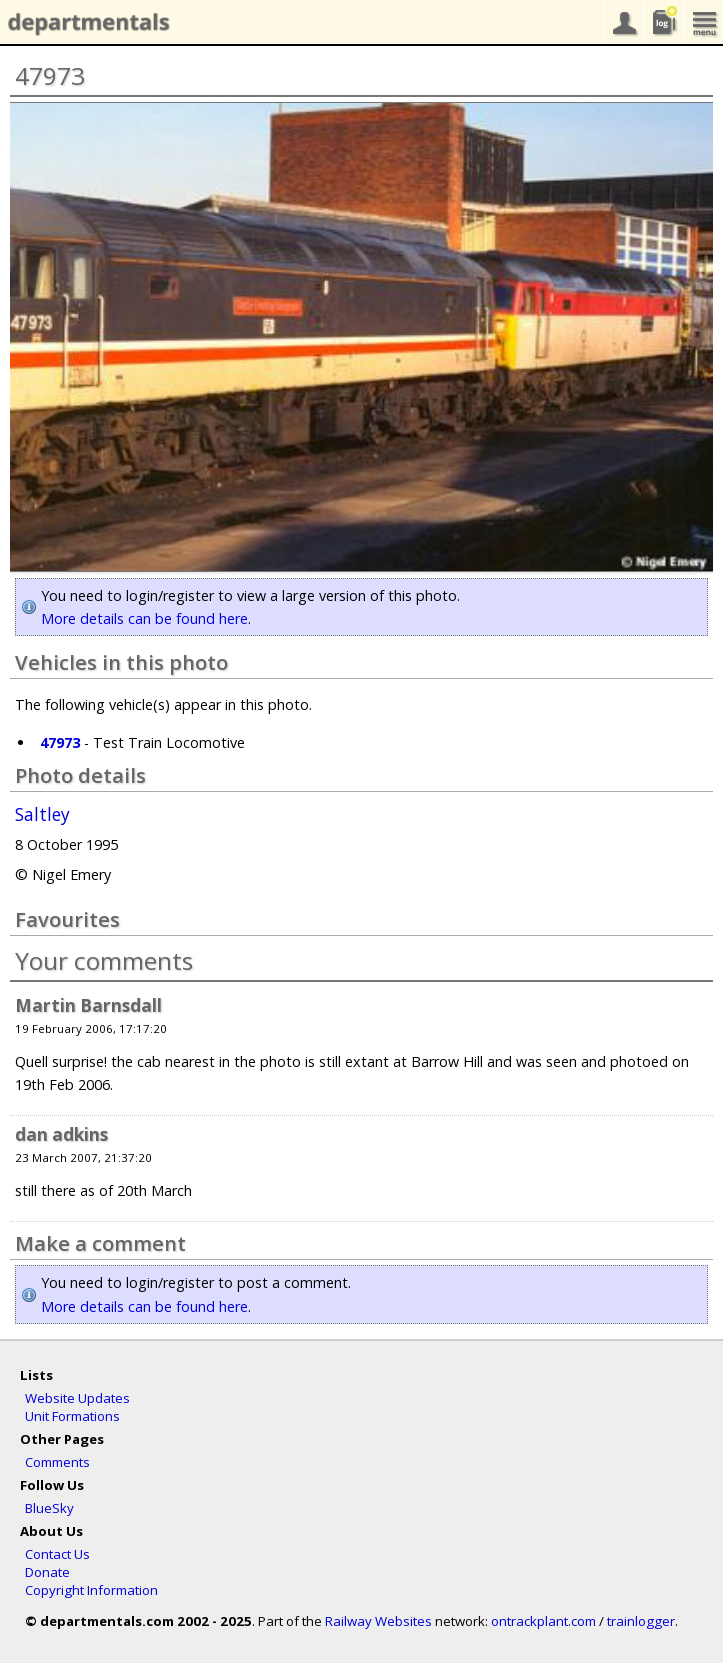 The height and width of the screenshot is (1663, 723). I want to click on Contact Us, so click(57, 1554).